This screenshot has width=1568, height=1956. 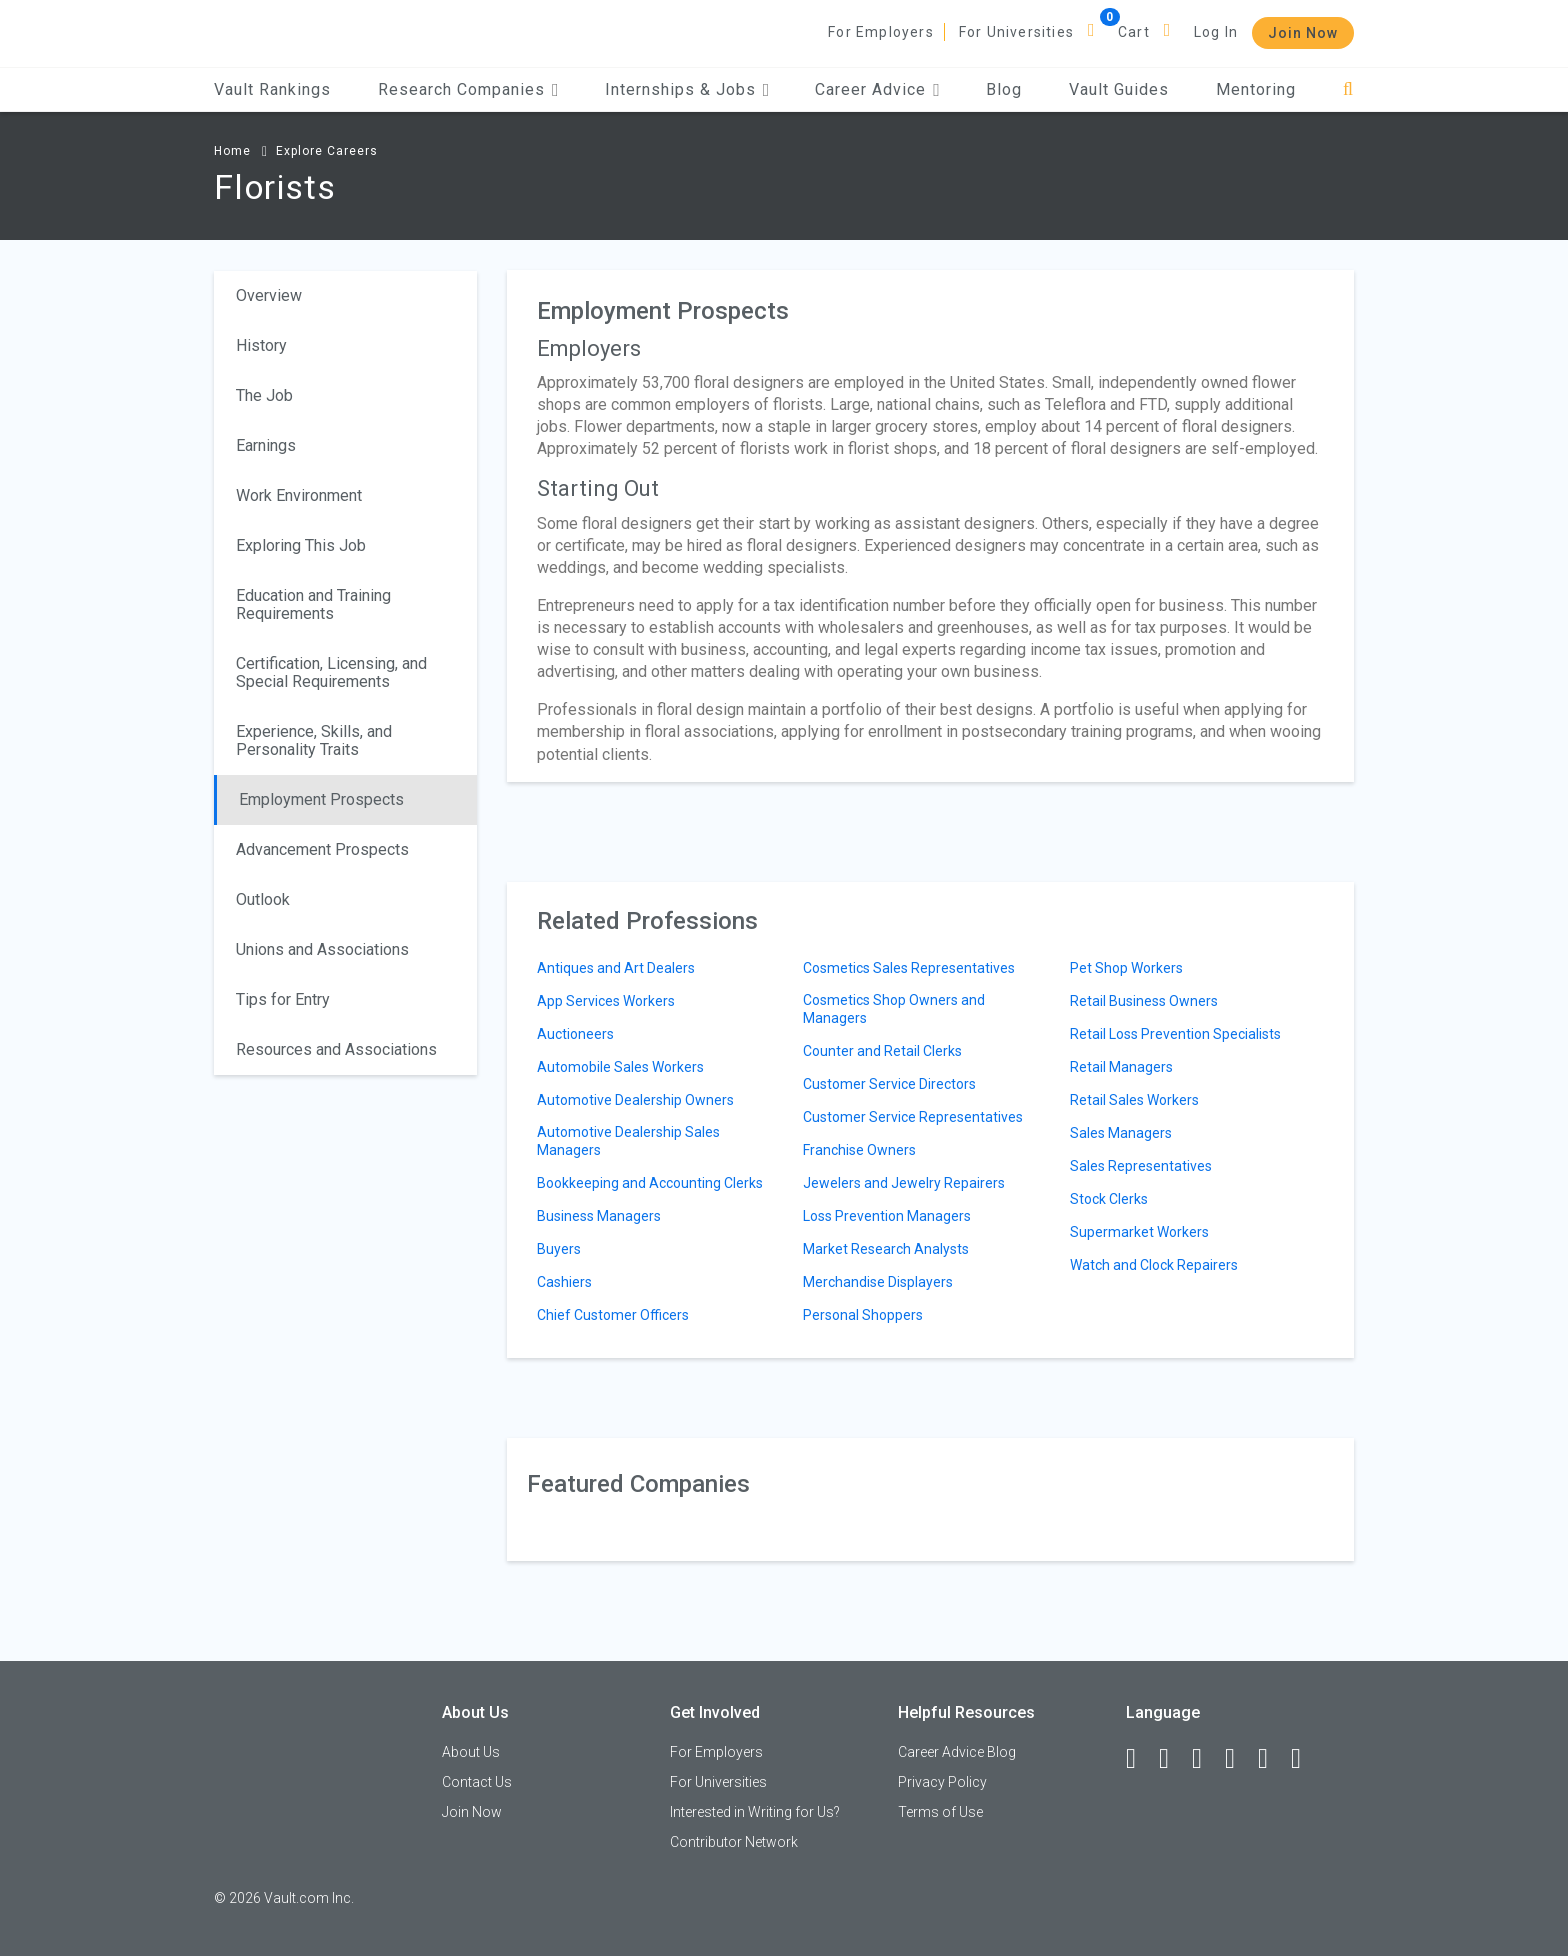 What do you see at coordinates (1216, 32) in the screenshot?
I see `Log In` at bounding box center [1216, 32].